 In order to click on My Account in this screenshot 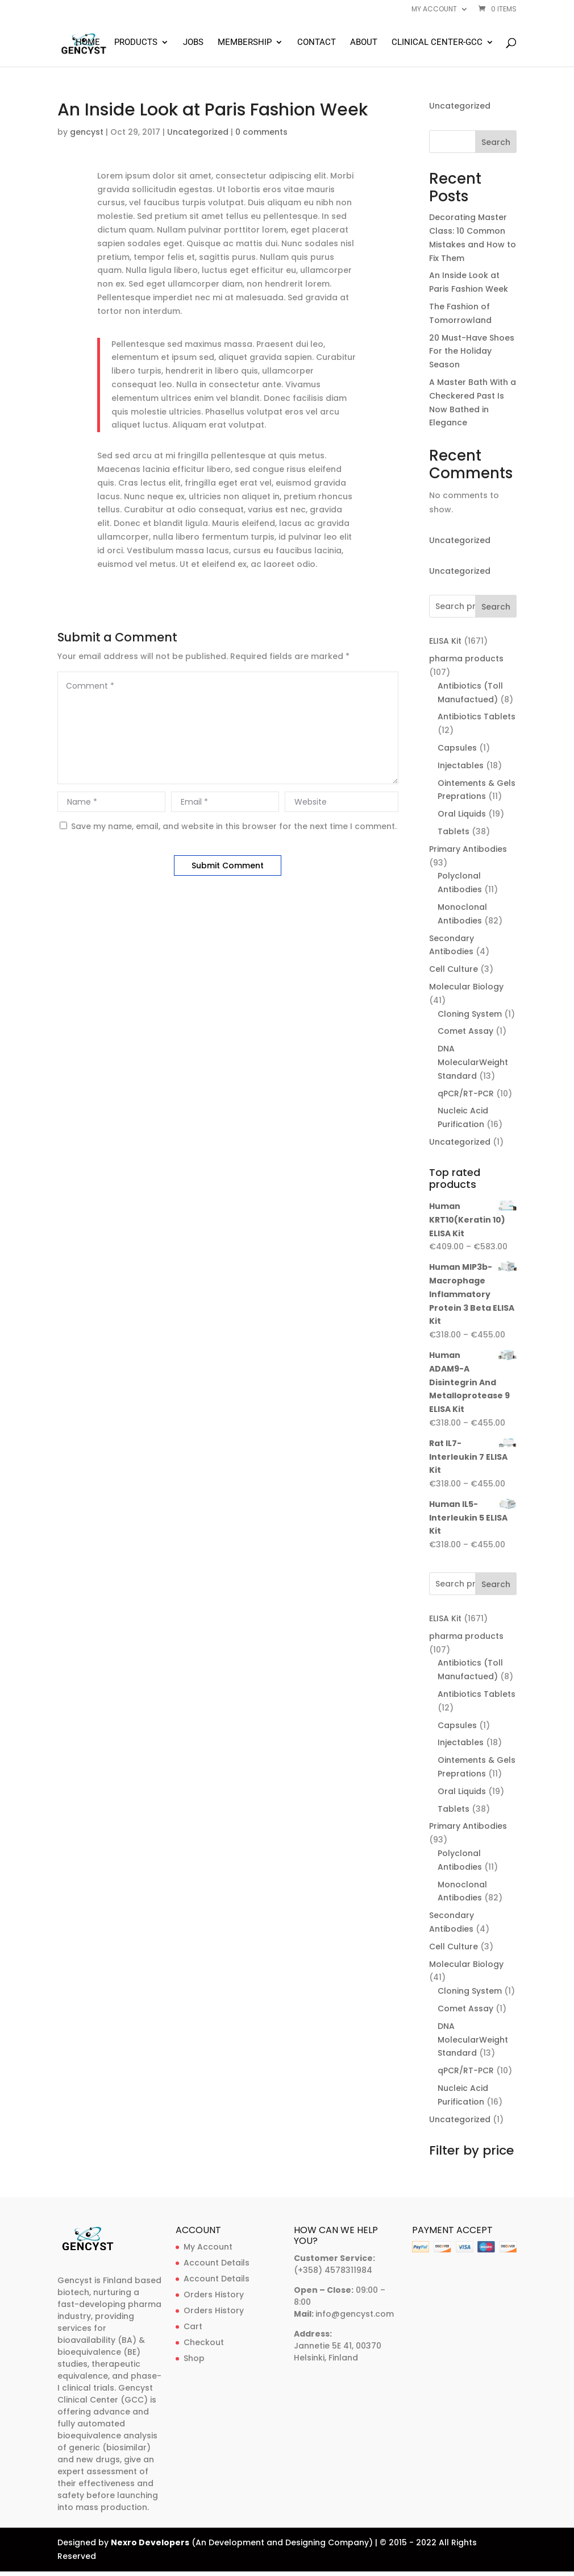, I will do `click(208, 2246)`.